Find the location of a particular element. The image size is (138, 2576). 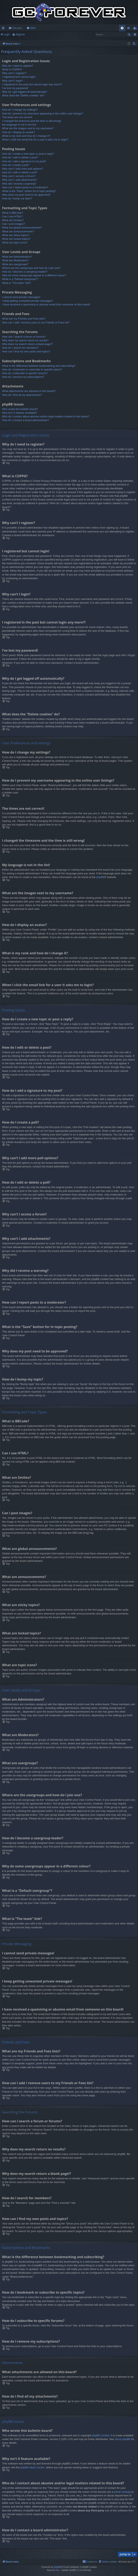

I keep getting unwanted private messages! is located at coordinates (27, 300).